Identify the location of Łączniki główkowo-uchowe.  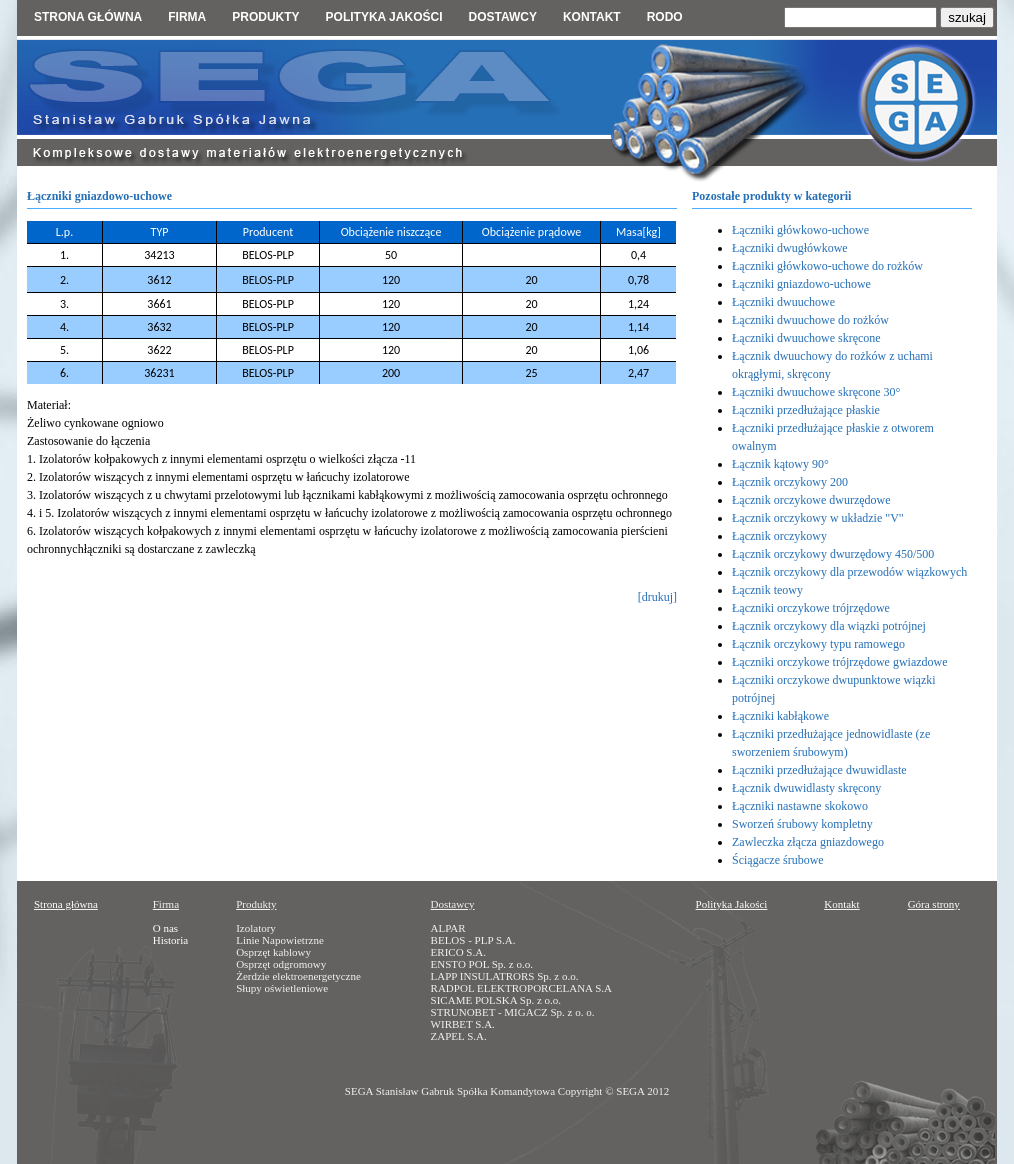
(800, 230).